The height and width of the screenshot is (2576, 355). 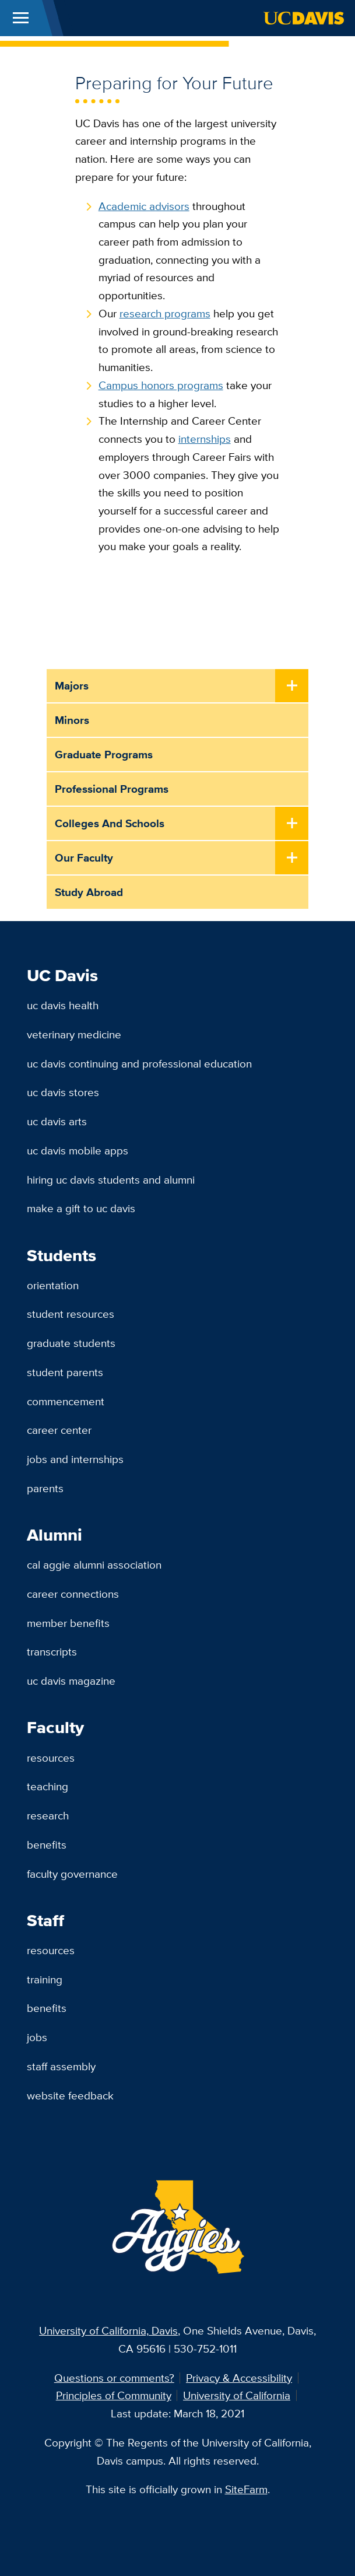 What do you see at coordinates (246, 2489) in the screenshot?
I see `SiteFarm` at bounding box center [246, 2489].